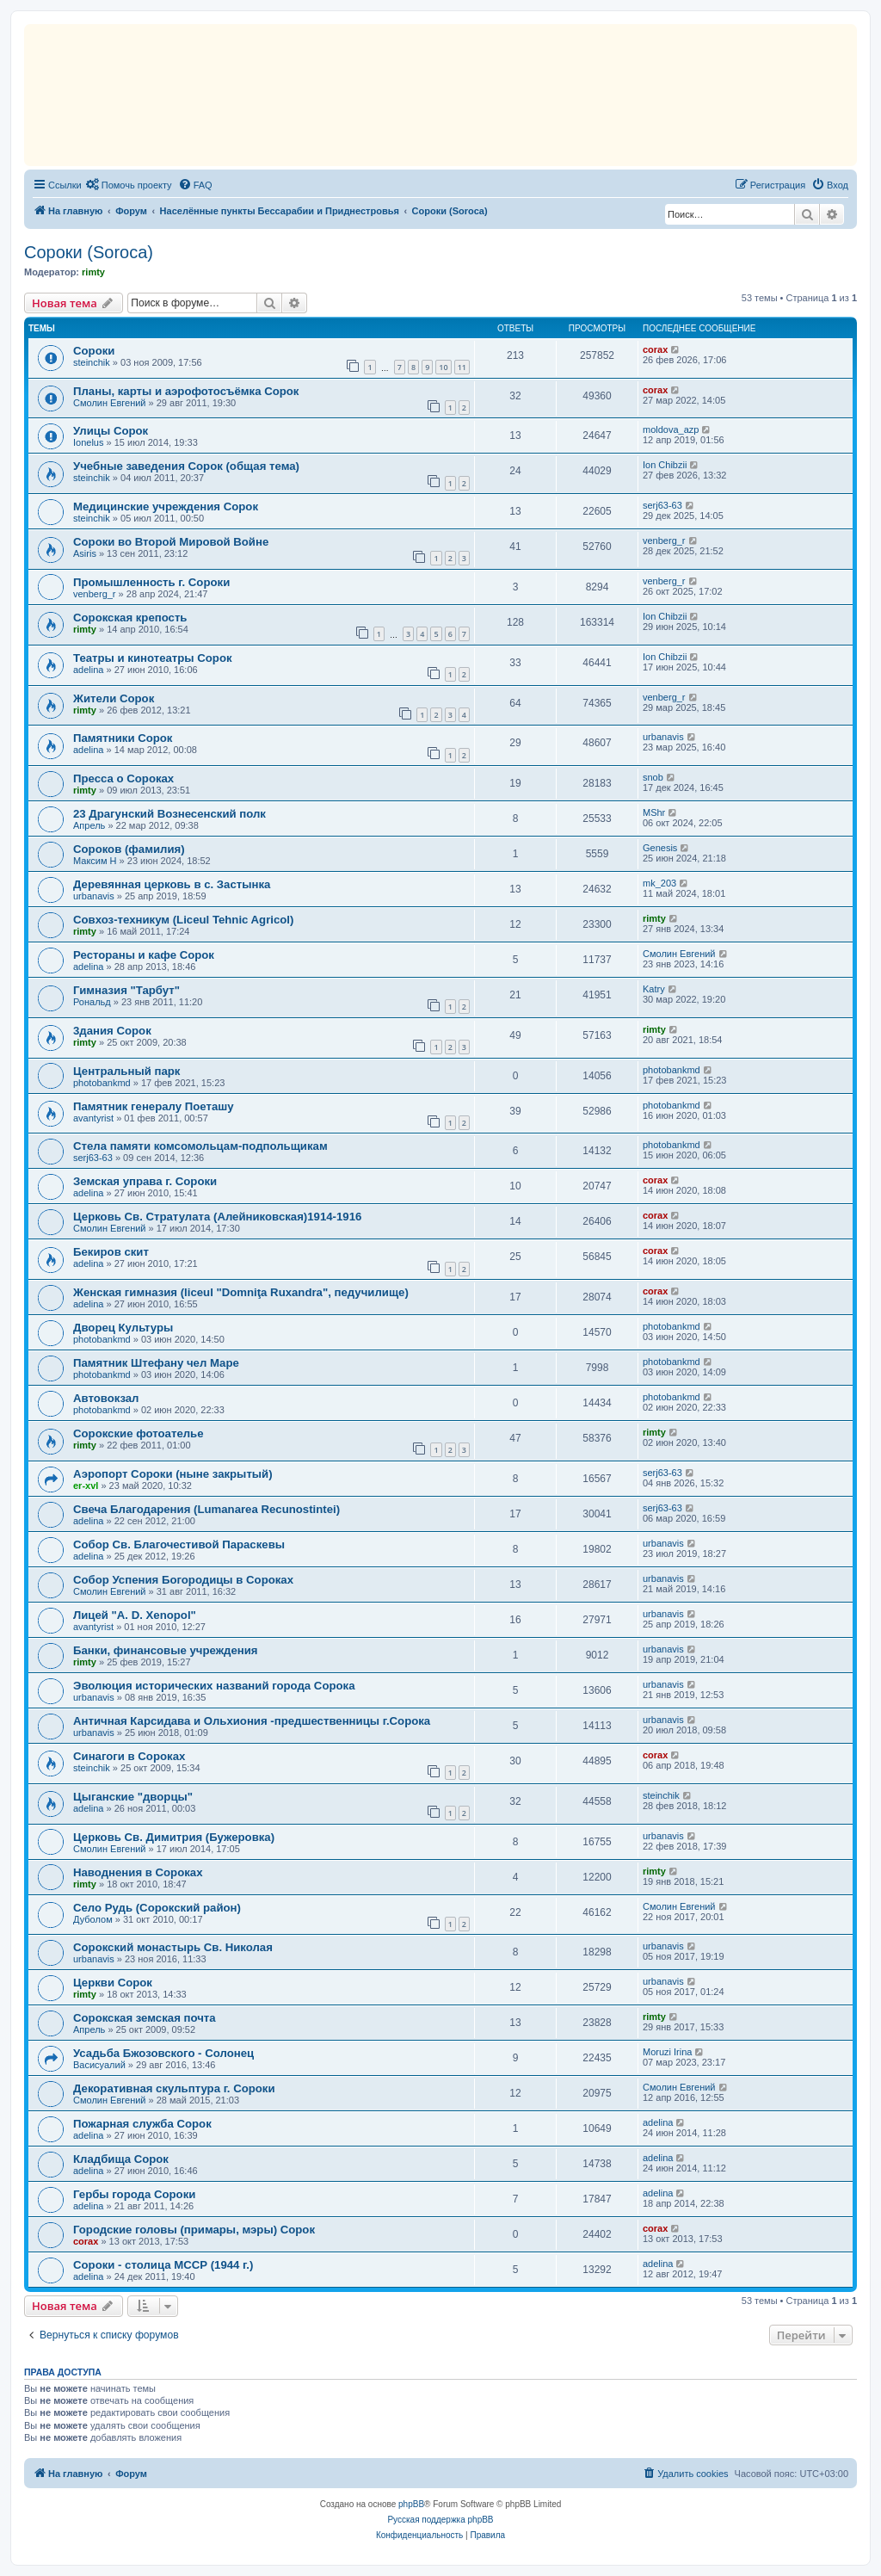 This screenshot has width=881, height=2576. I want to click on Сорокская земская почта, so click(144, 2017).